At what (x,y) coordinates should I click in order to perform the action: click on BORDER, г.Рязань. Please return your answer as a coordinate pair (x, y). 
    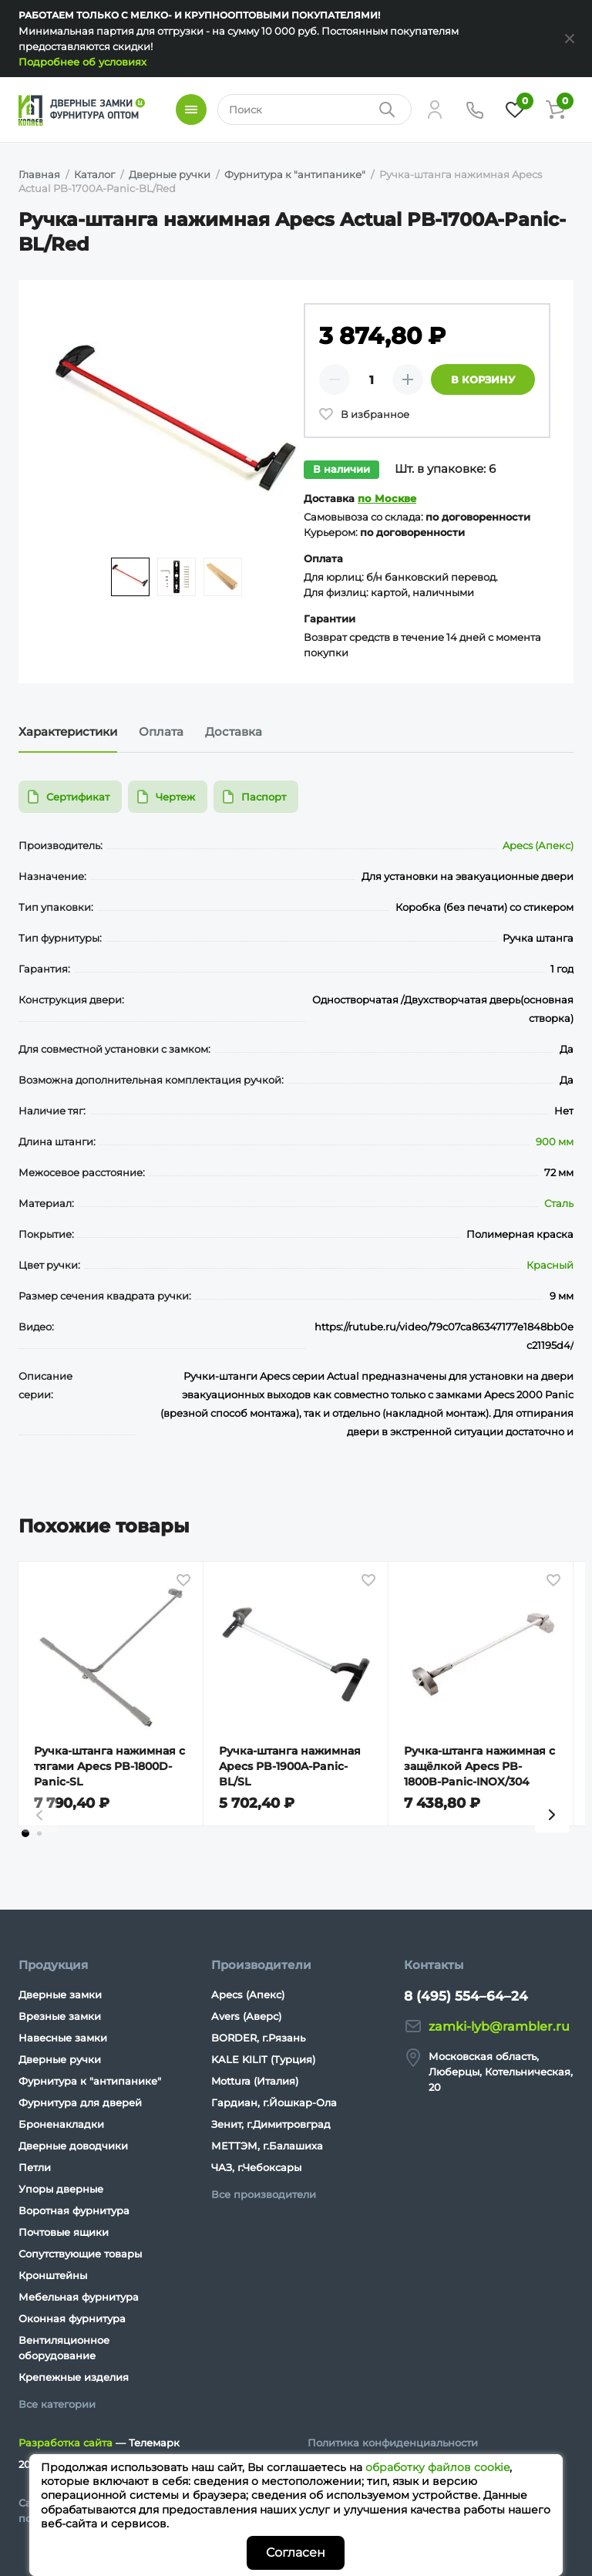
    Looking at the image, I should click on (258, 2037).